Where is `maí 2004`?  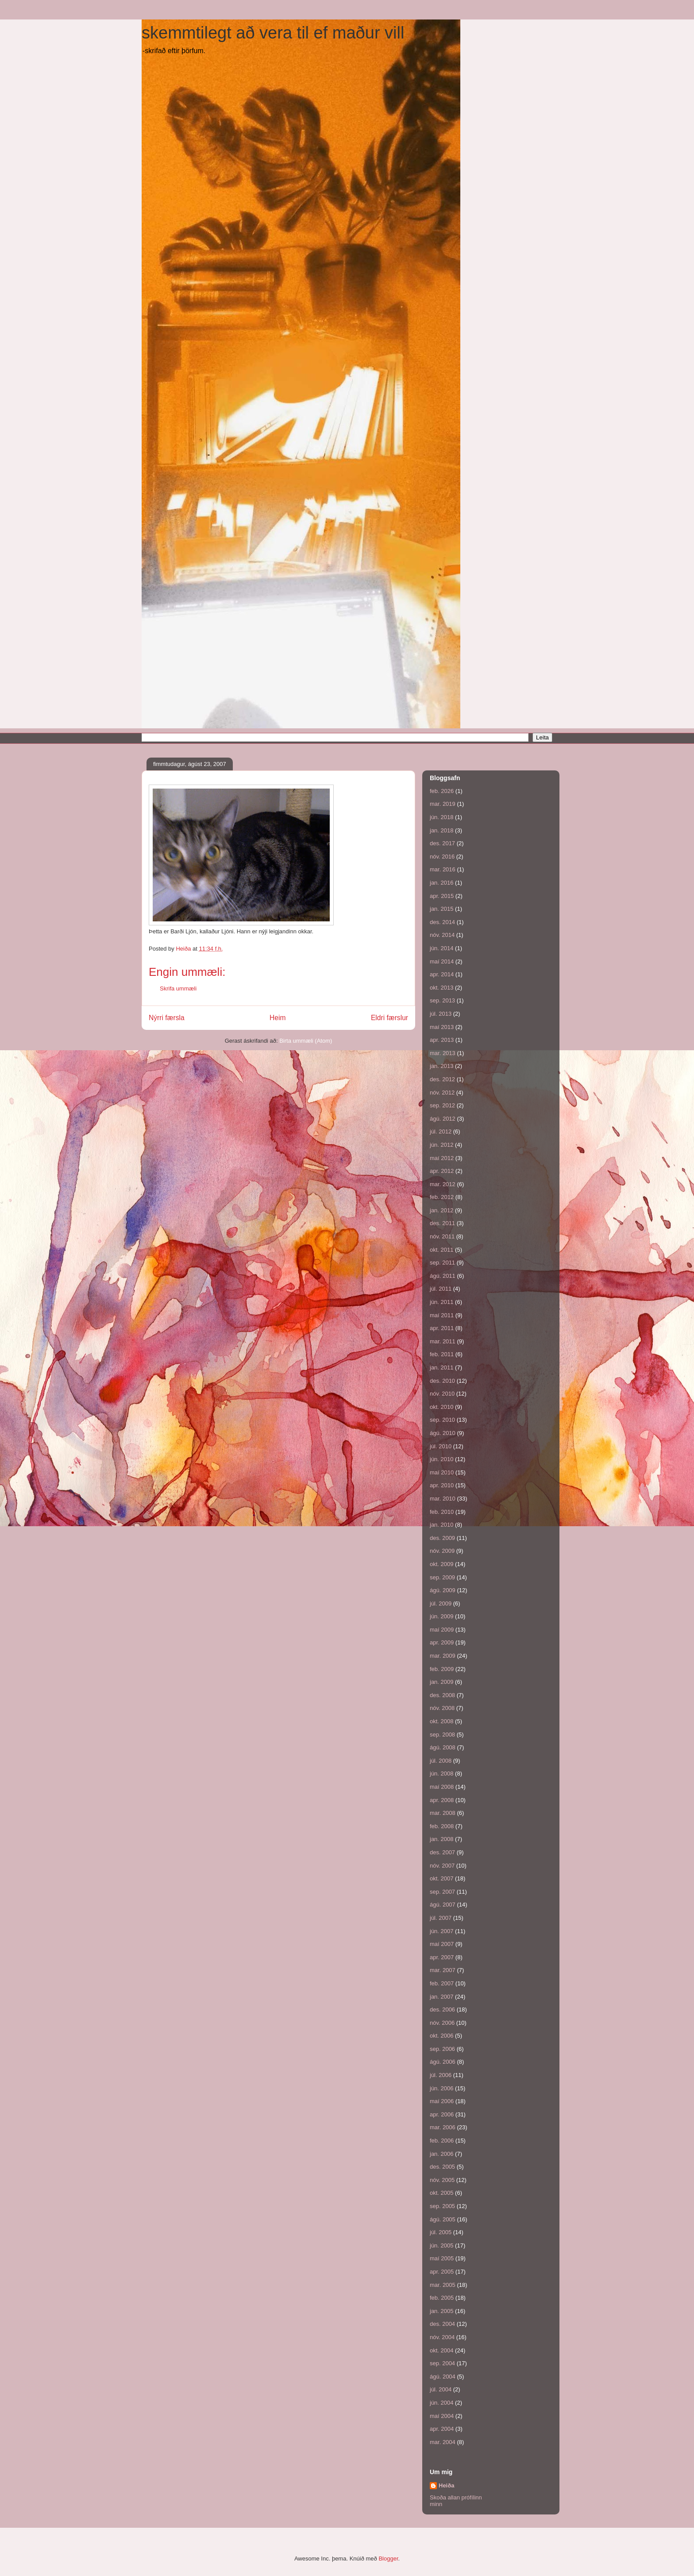 maí 2004 is located at coordinates (442, 2416).